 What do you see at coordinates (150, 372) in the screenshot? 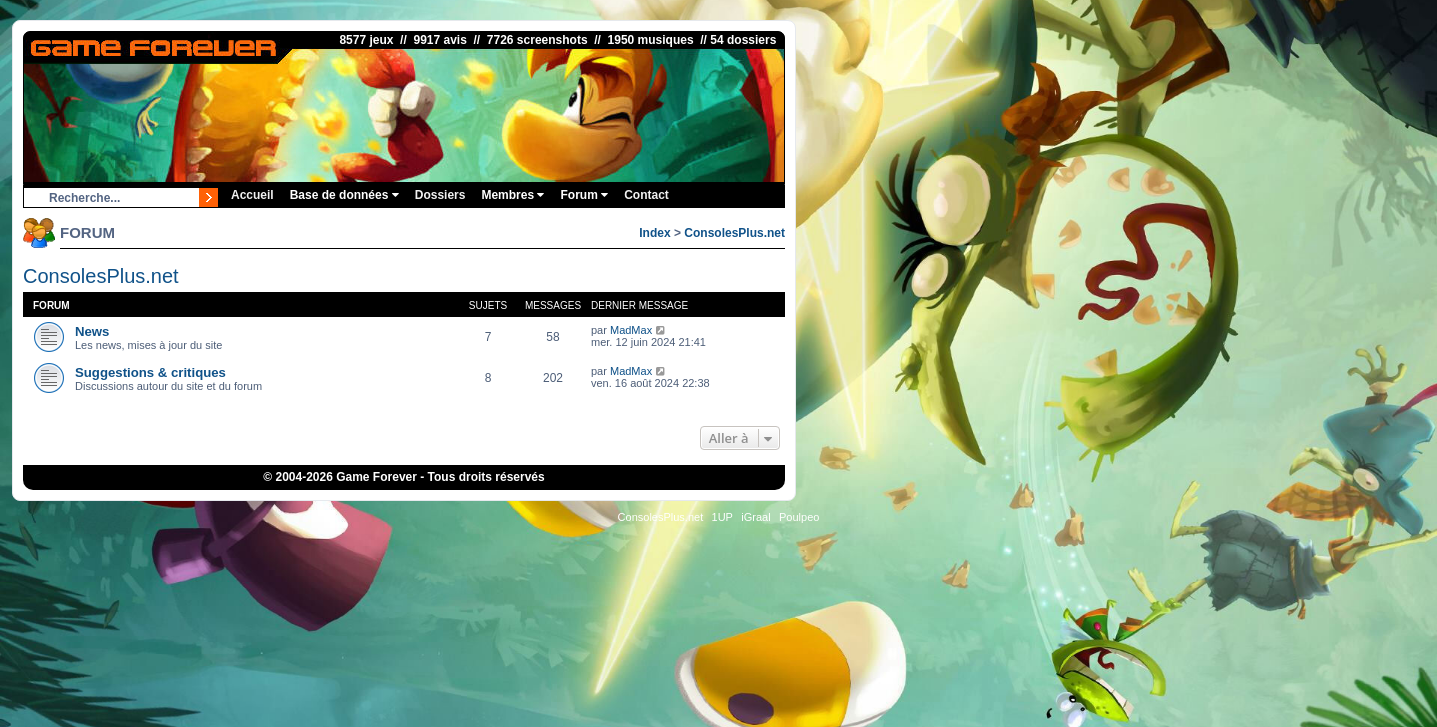
I see `Suggestions & critiques` at bounding box center [150, 372].